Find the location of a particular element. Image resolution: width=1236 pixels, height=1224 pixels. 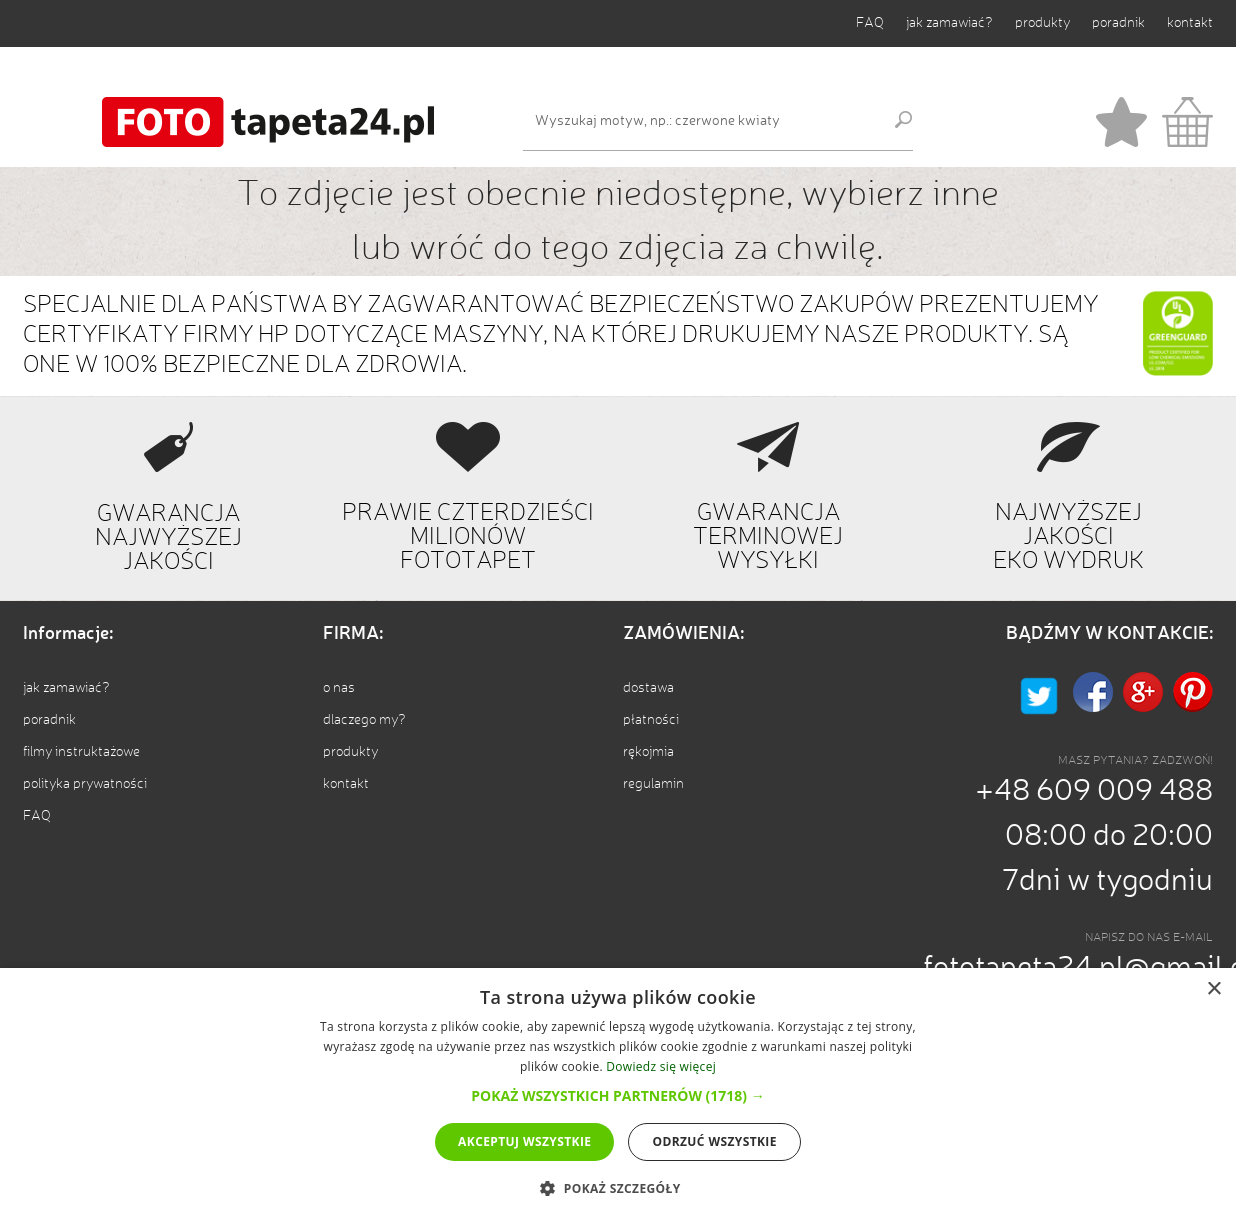

× [button] is located at coordinates (1213, 989).